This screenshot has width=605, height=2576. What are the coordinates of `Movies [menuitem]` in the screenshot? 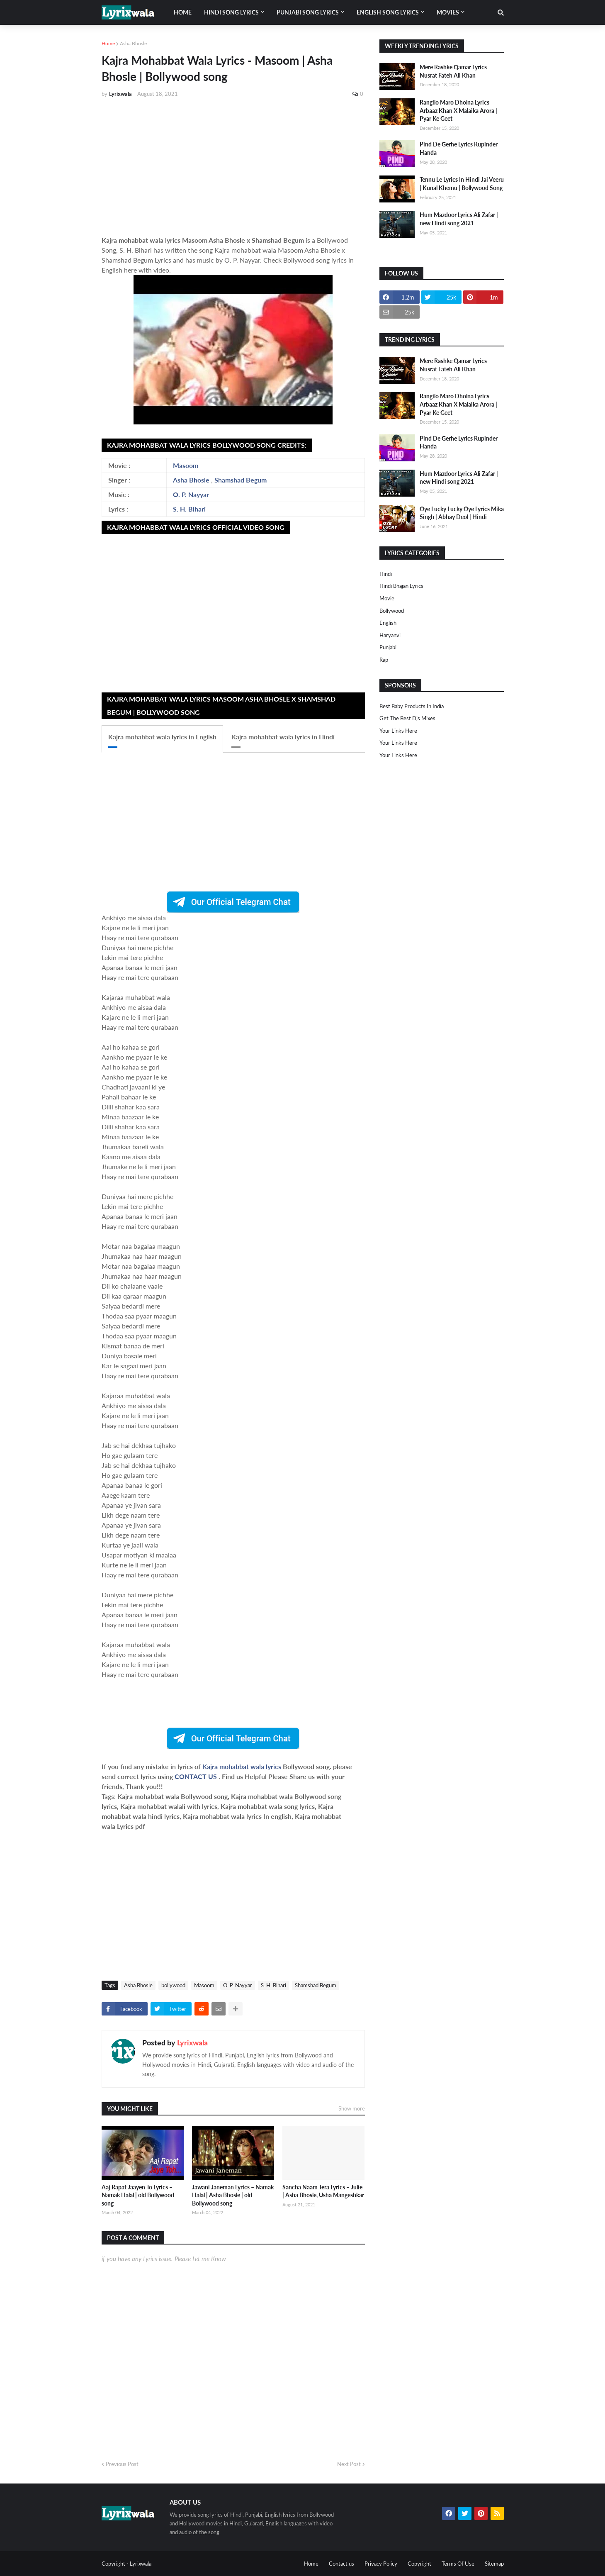 It's located at (448, 12).